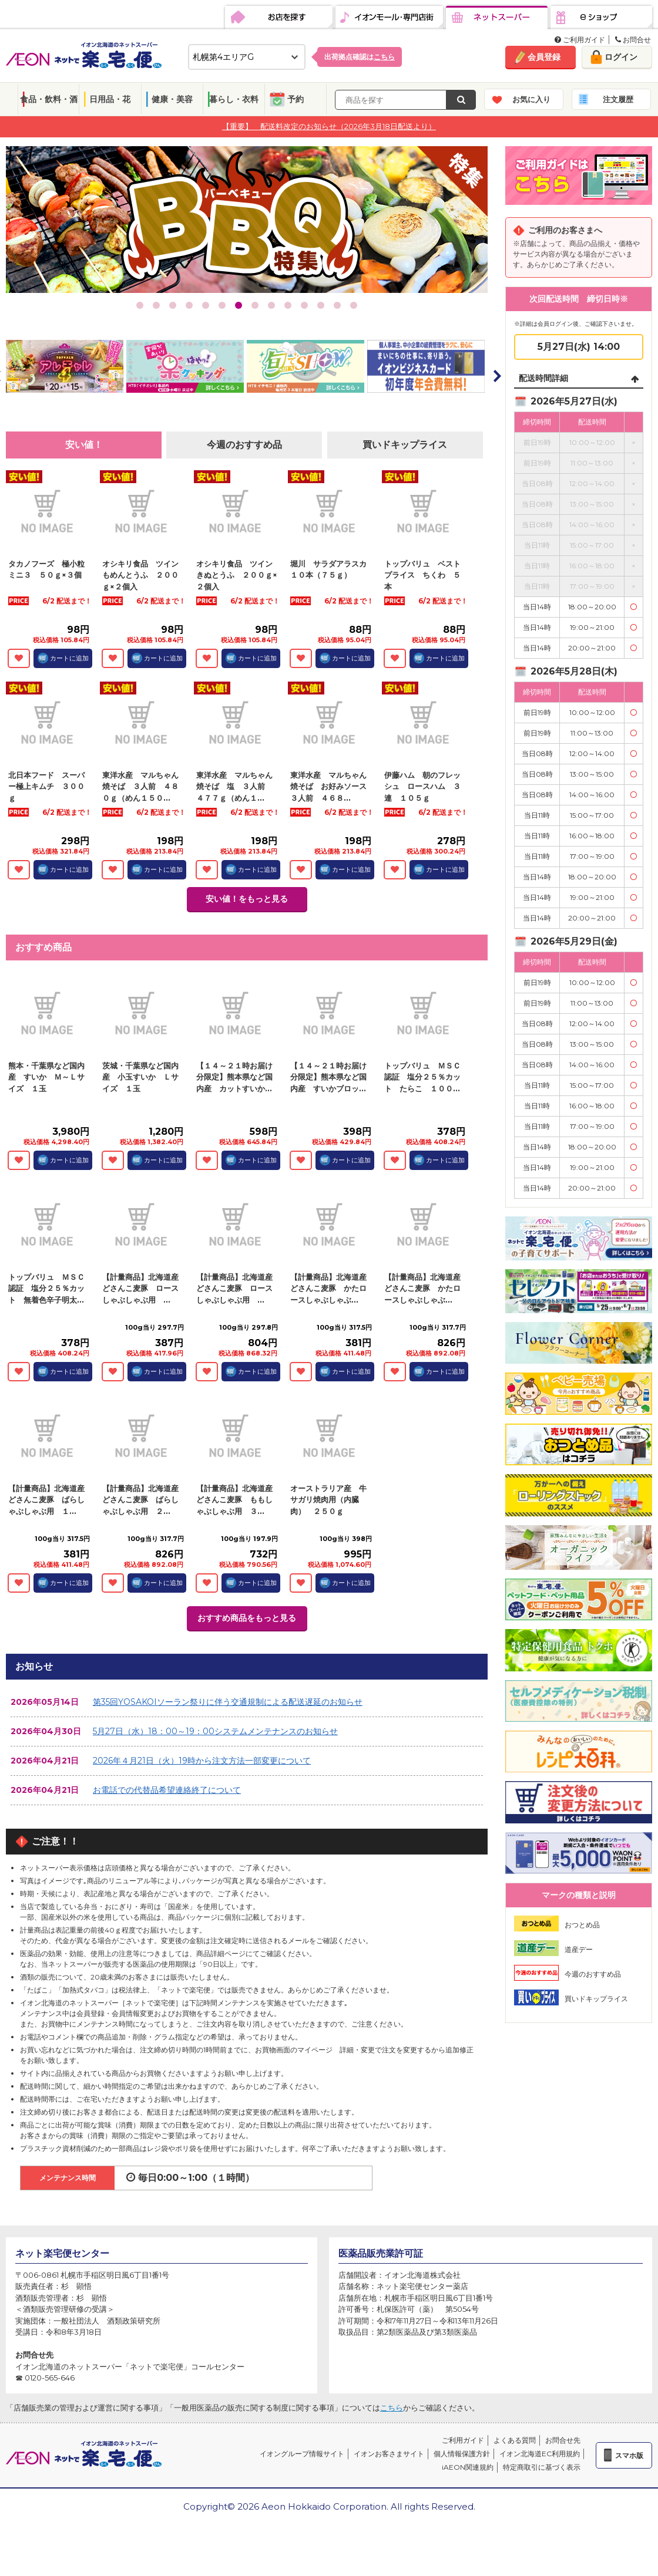 The width and height of the screenshot is (658, 2576). I want to click on スマホ版, so click(629, 2455).